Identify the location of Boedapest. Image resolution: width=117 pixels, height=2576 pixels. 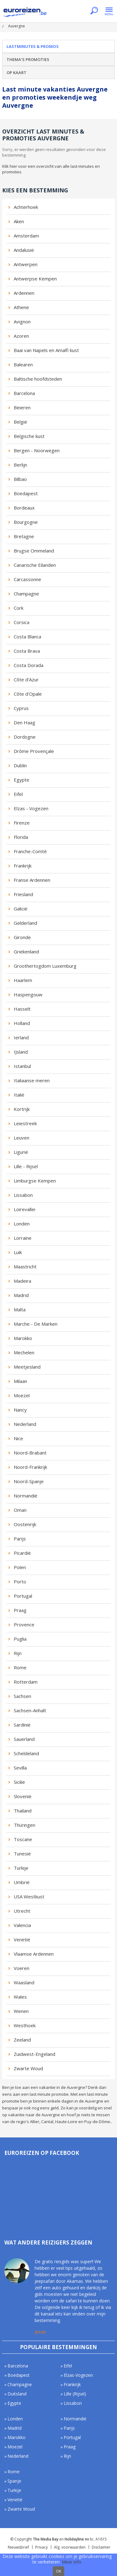
(26, 493).